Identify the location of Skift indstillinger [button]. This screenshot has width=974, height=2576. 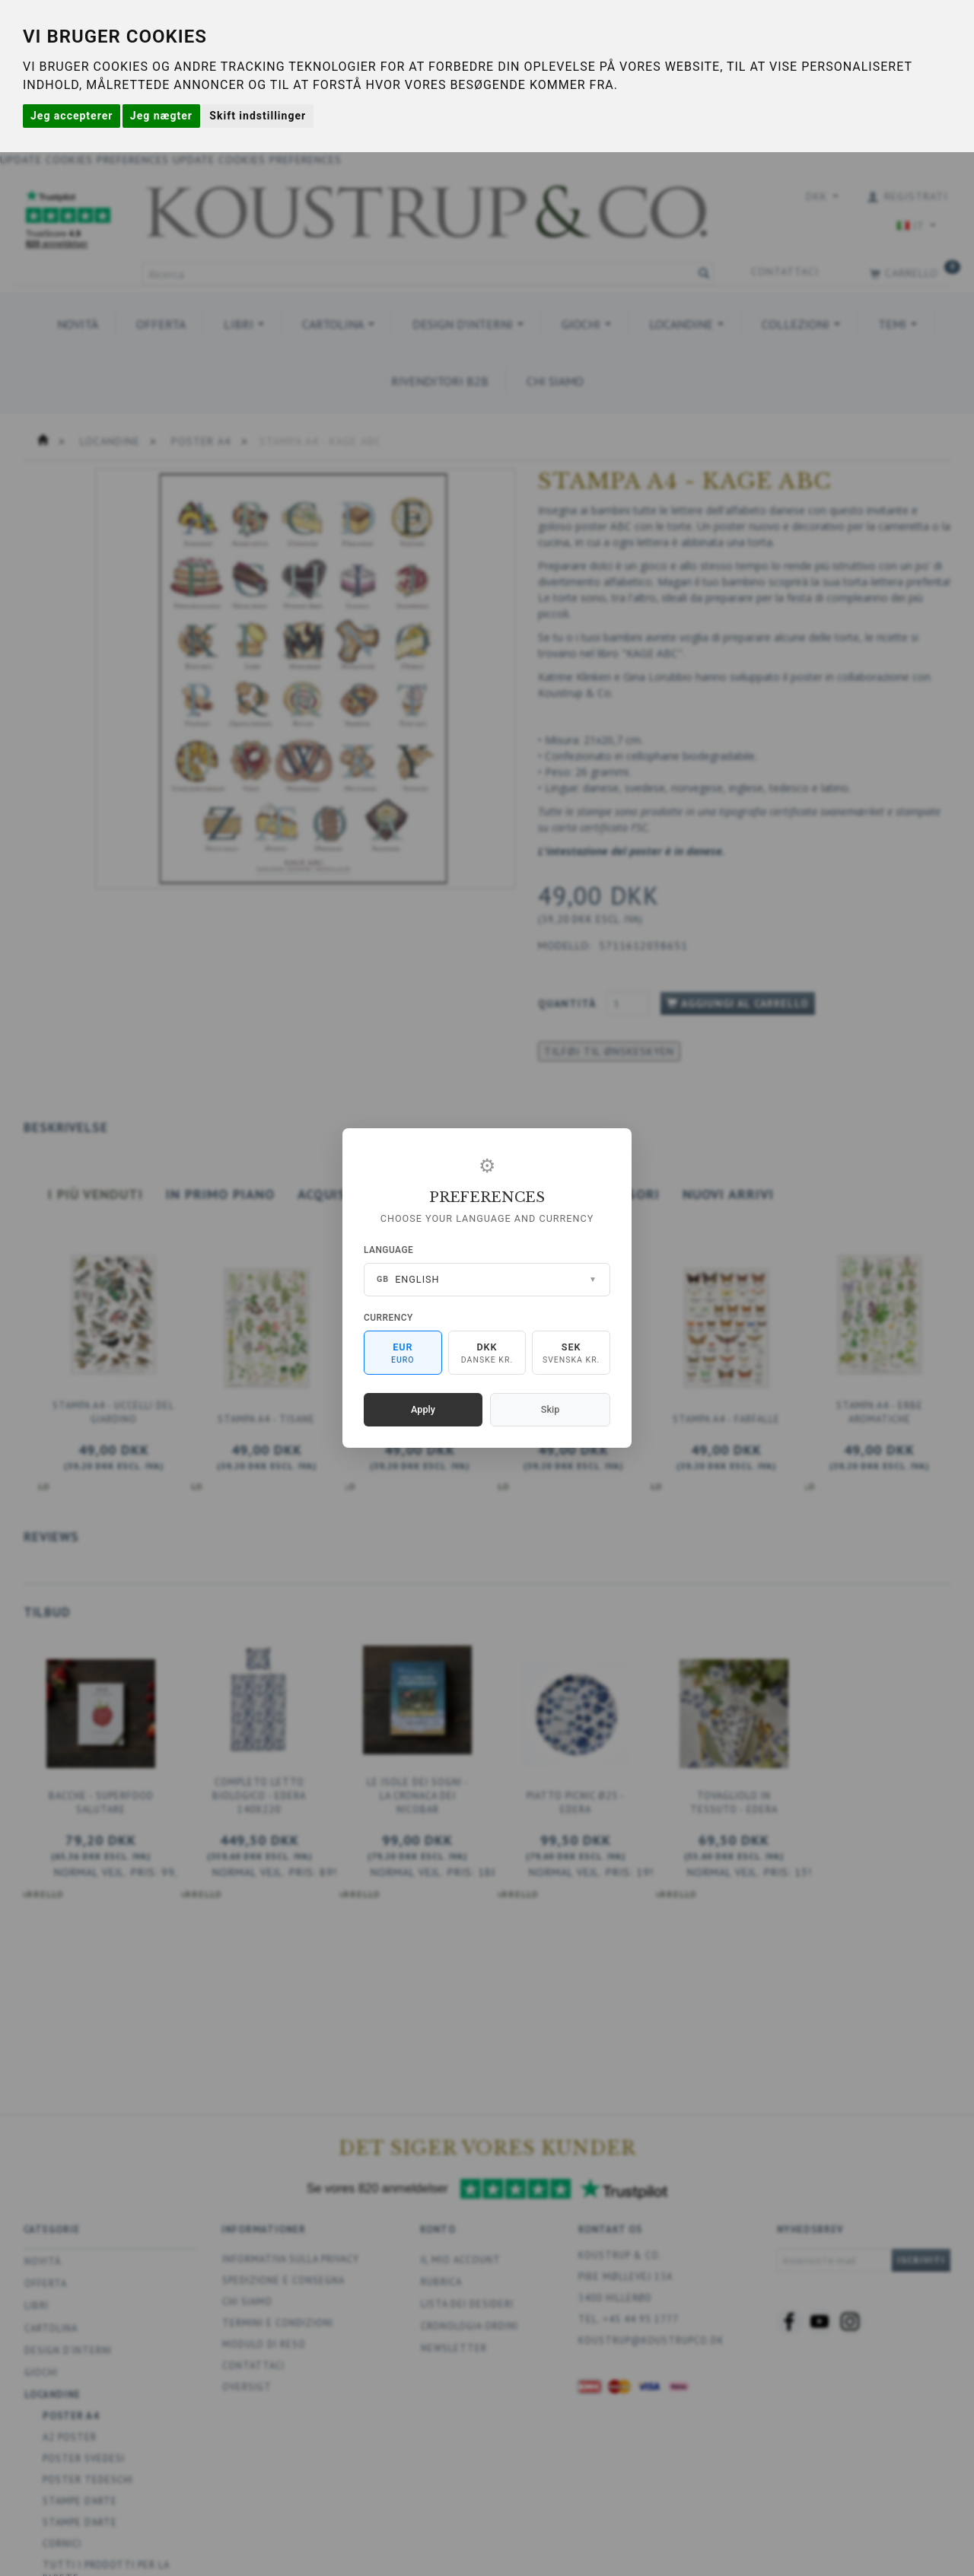
(257, 116).